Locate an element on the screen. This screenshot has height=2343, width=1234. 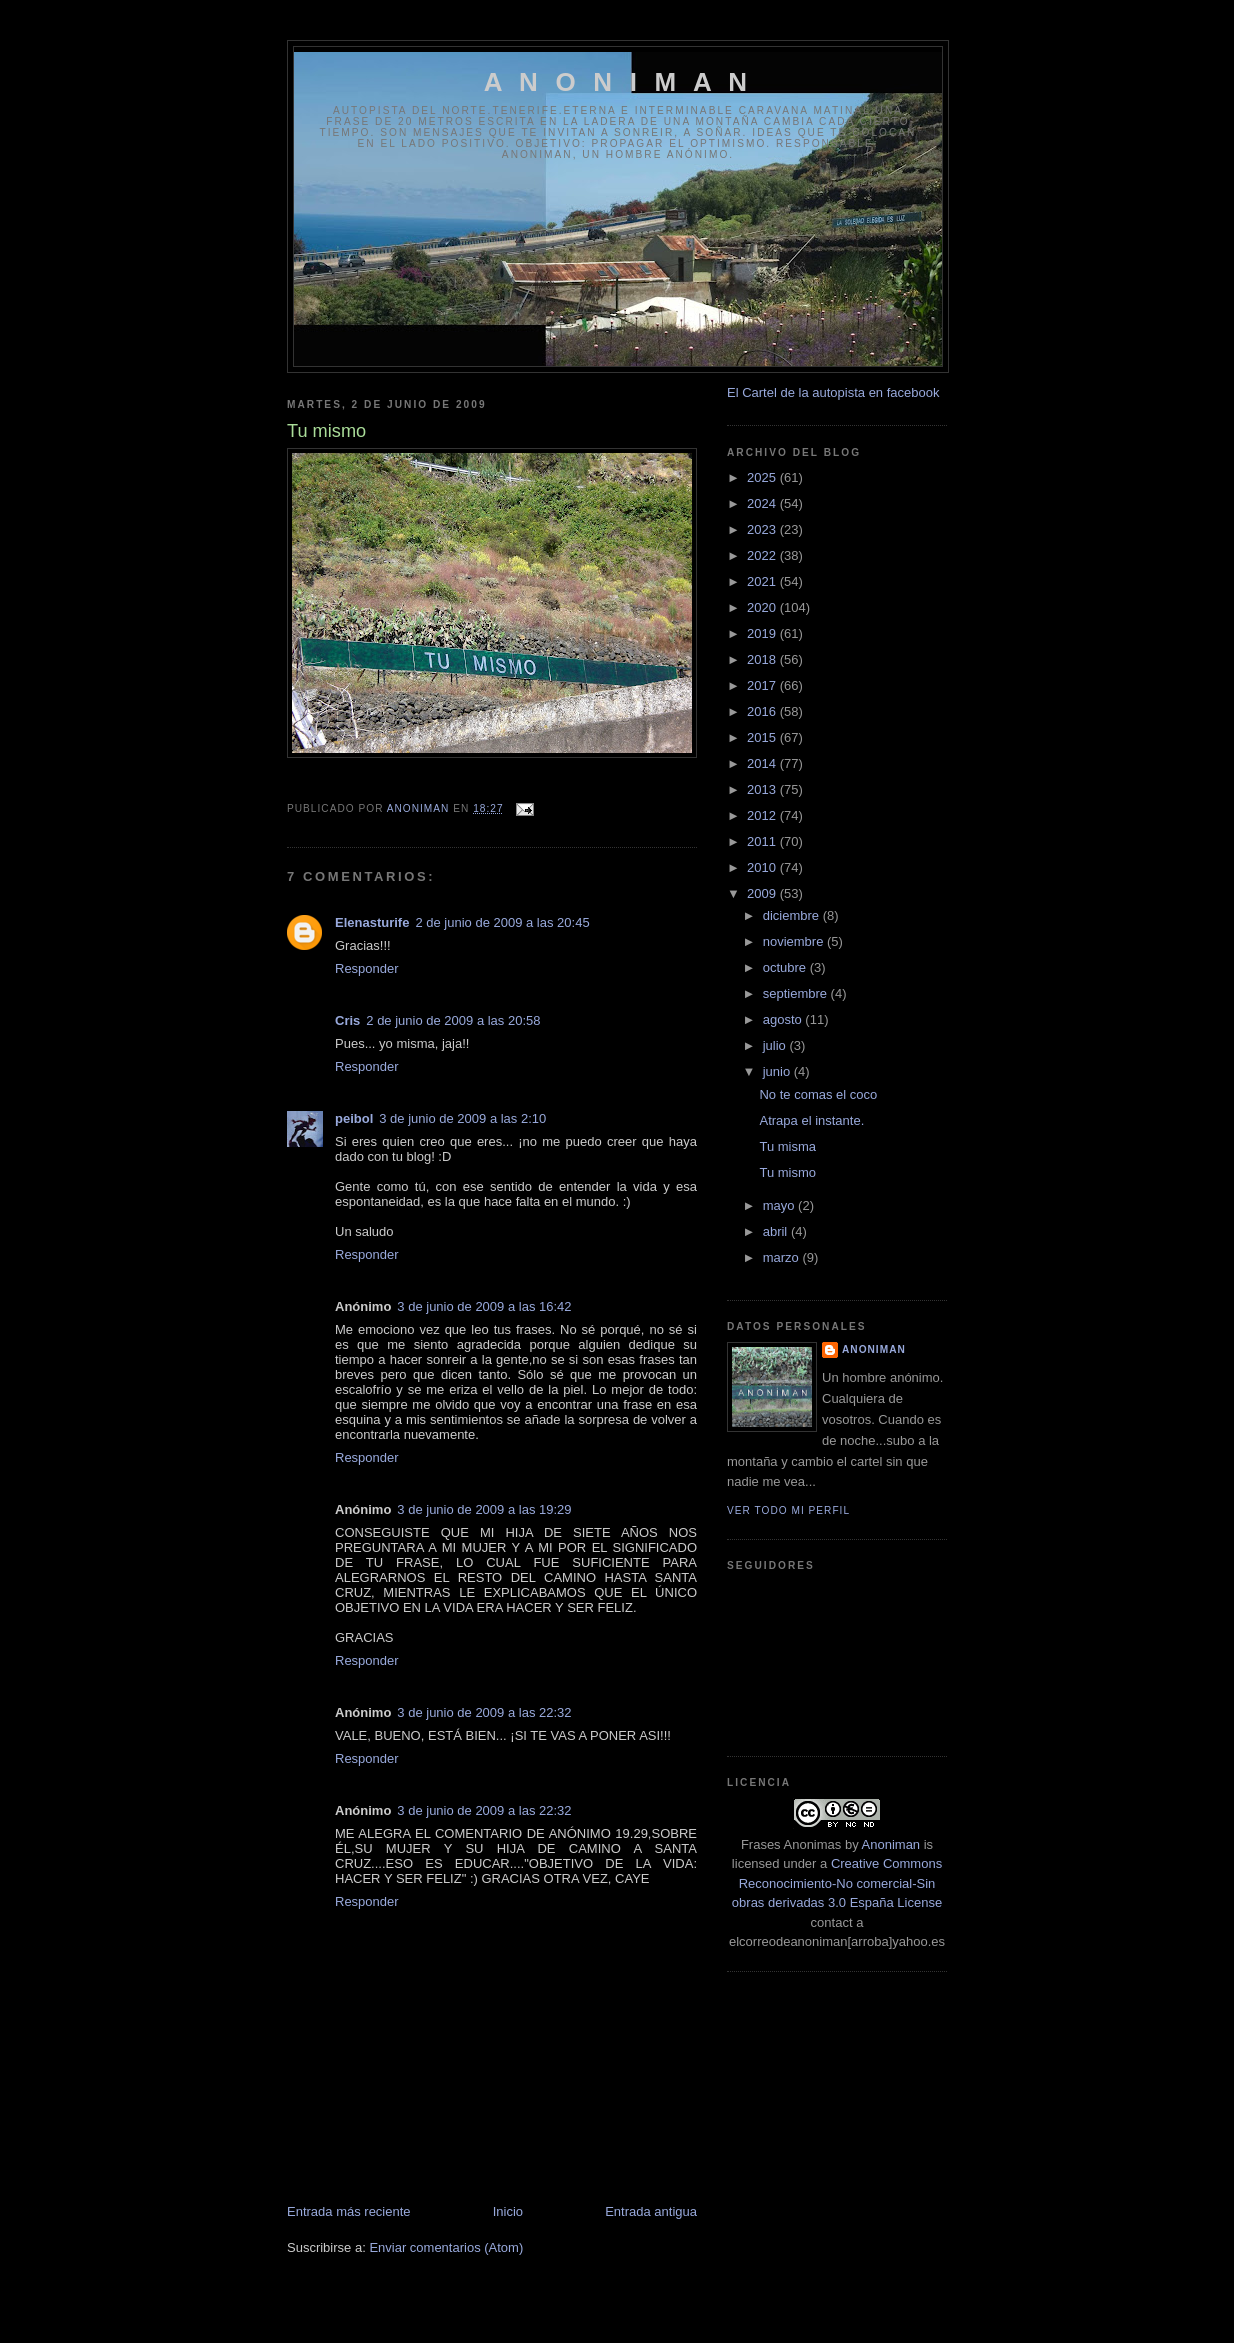
agosto is located at coordinates (784, 1019).